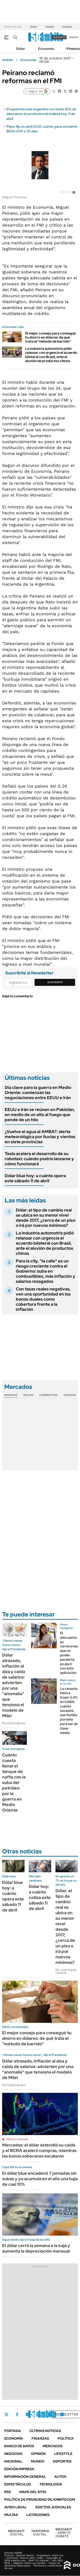 The image size is (80, 2576). Describe the element at coordinates (40, 1137) in the screenshot. I see `¿Vuelve el agua al AMBA?: alerta meteorológica por lluvias y vientos en siete provincias` at that location.